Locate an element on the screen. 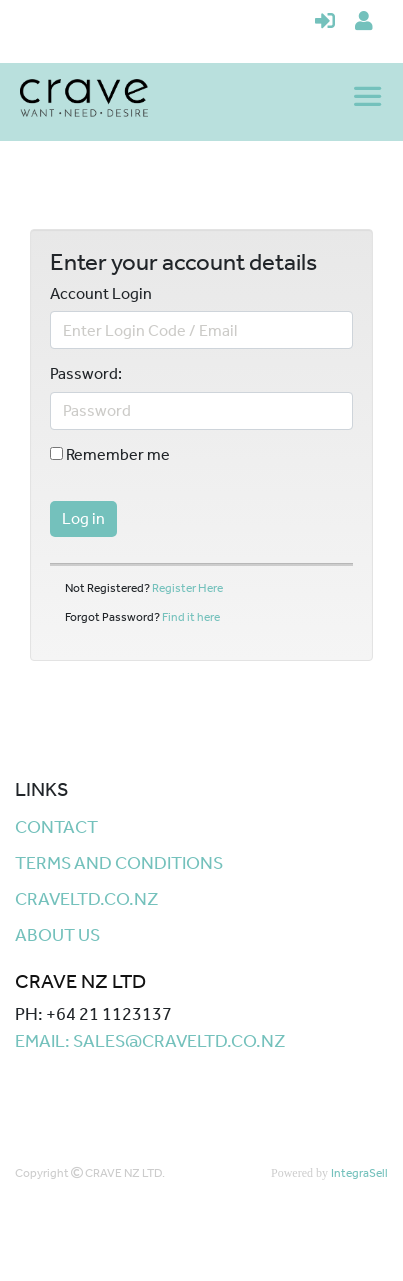 Image resolution: width=403 pixels, height=1281 pixels. IntegraSell is located at coordinates (359, 1173).